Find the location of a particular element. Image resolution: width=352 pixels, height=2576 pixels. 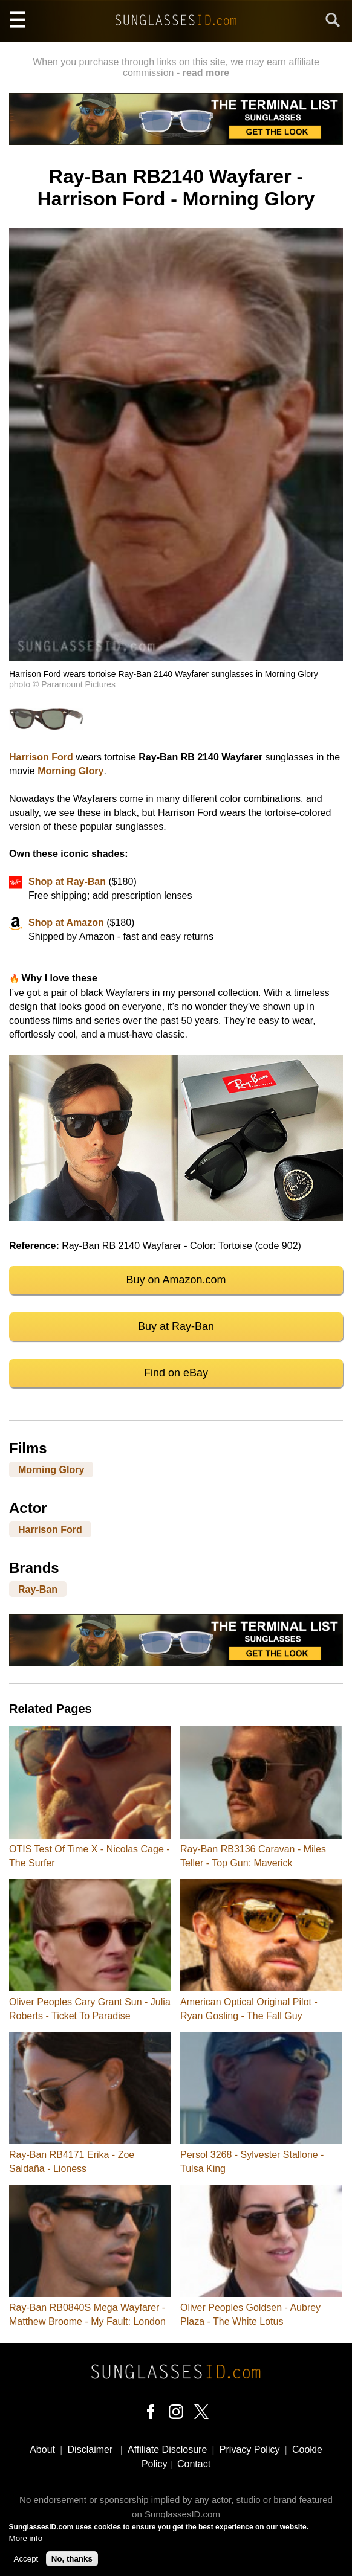

Affiliate Disclosure is located at coordinates (167, 2449).